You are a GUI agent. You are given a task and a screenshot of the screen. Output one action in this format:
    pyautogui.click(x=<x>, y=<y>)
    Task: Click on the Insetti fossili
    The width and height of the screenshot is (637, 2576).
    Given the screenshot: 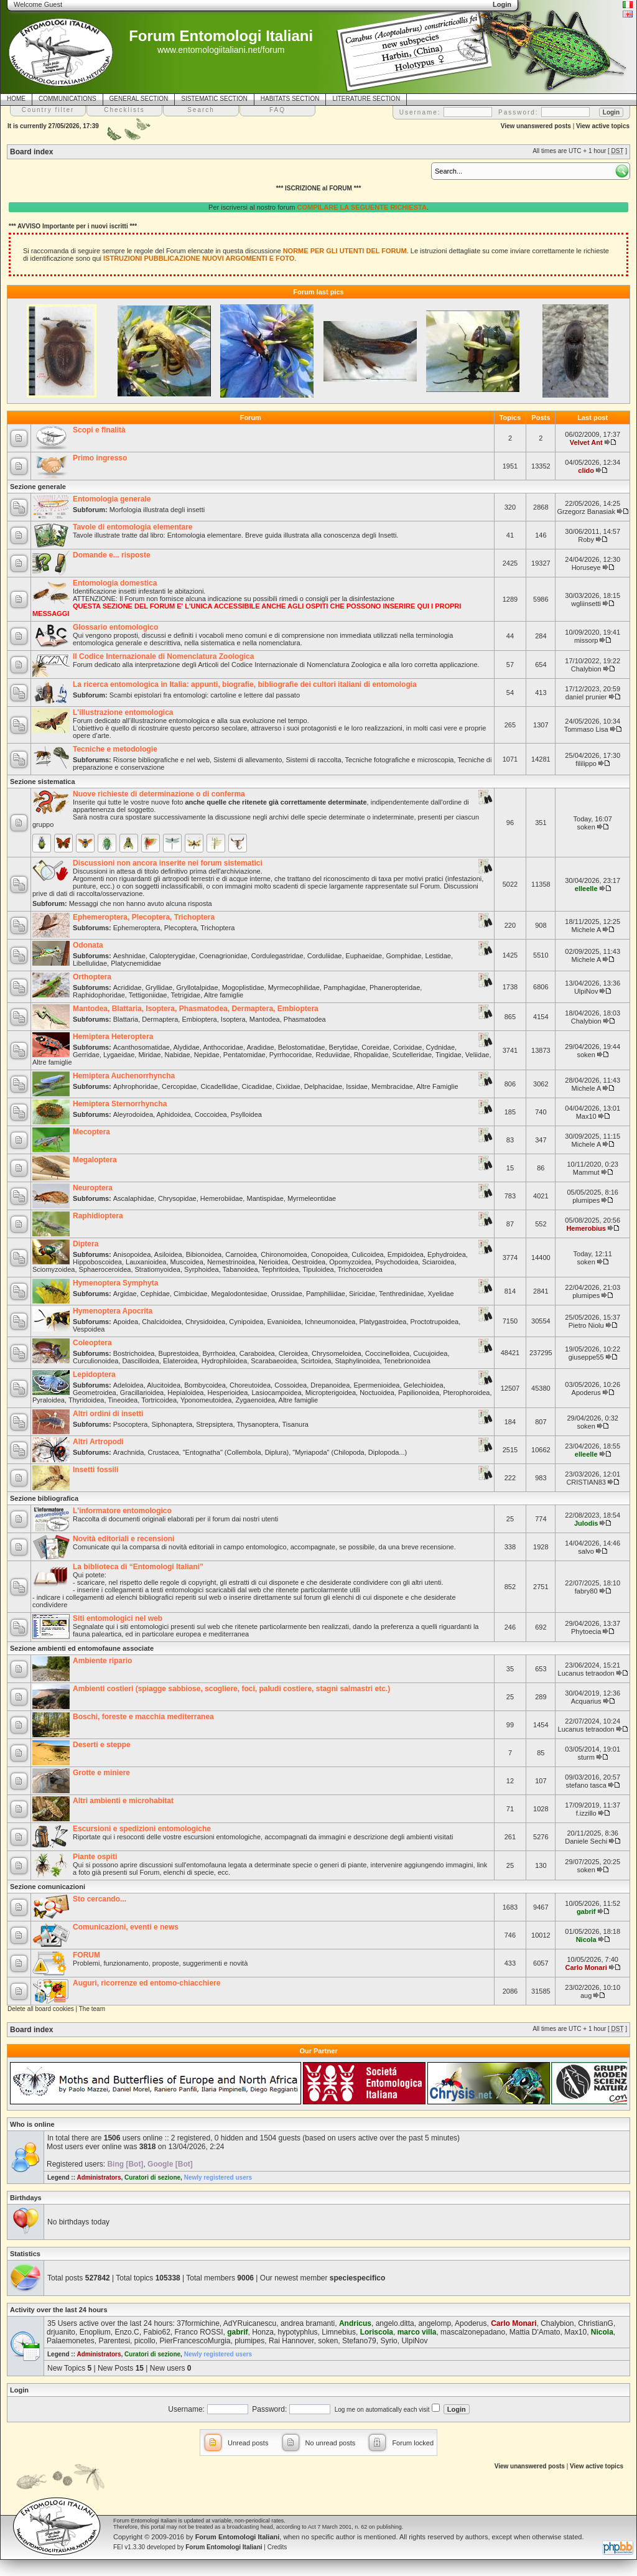 What is the action you would take?
    pyautogui.click(x=95, y=1469)
    